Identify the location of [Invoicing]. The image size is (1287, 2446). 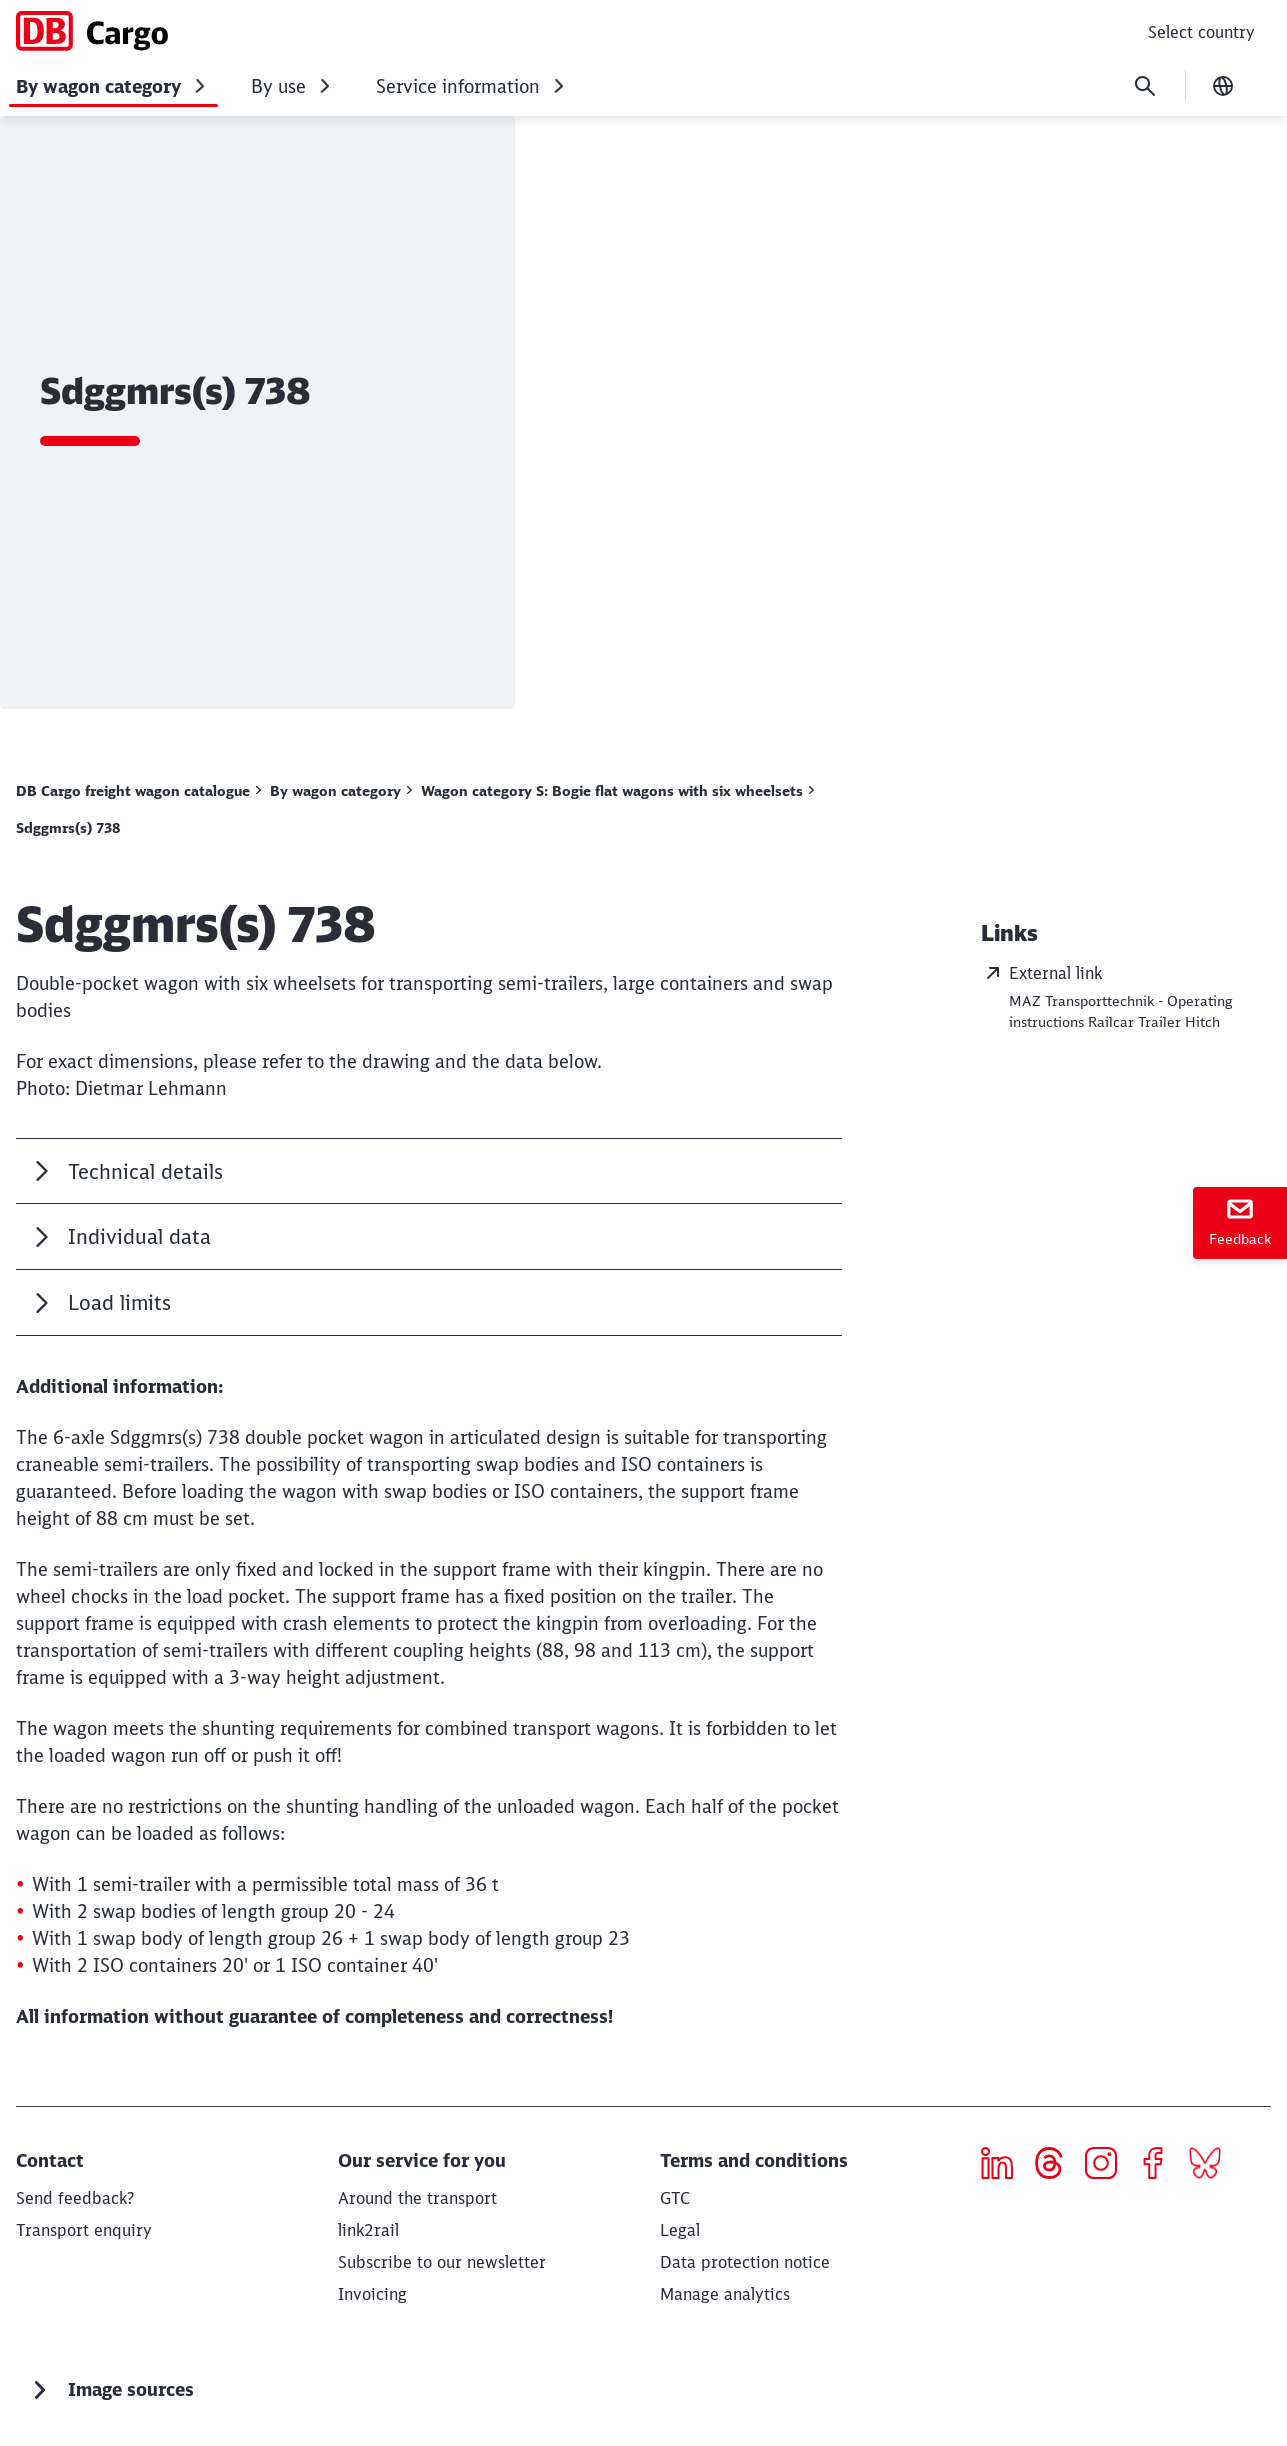
(372, 2294).